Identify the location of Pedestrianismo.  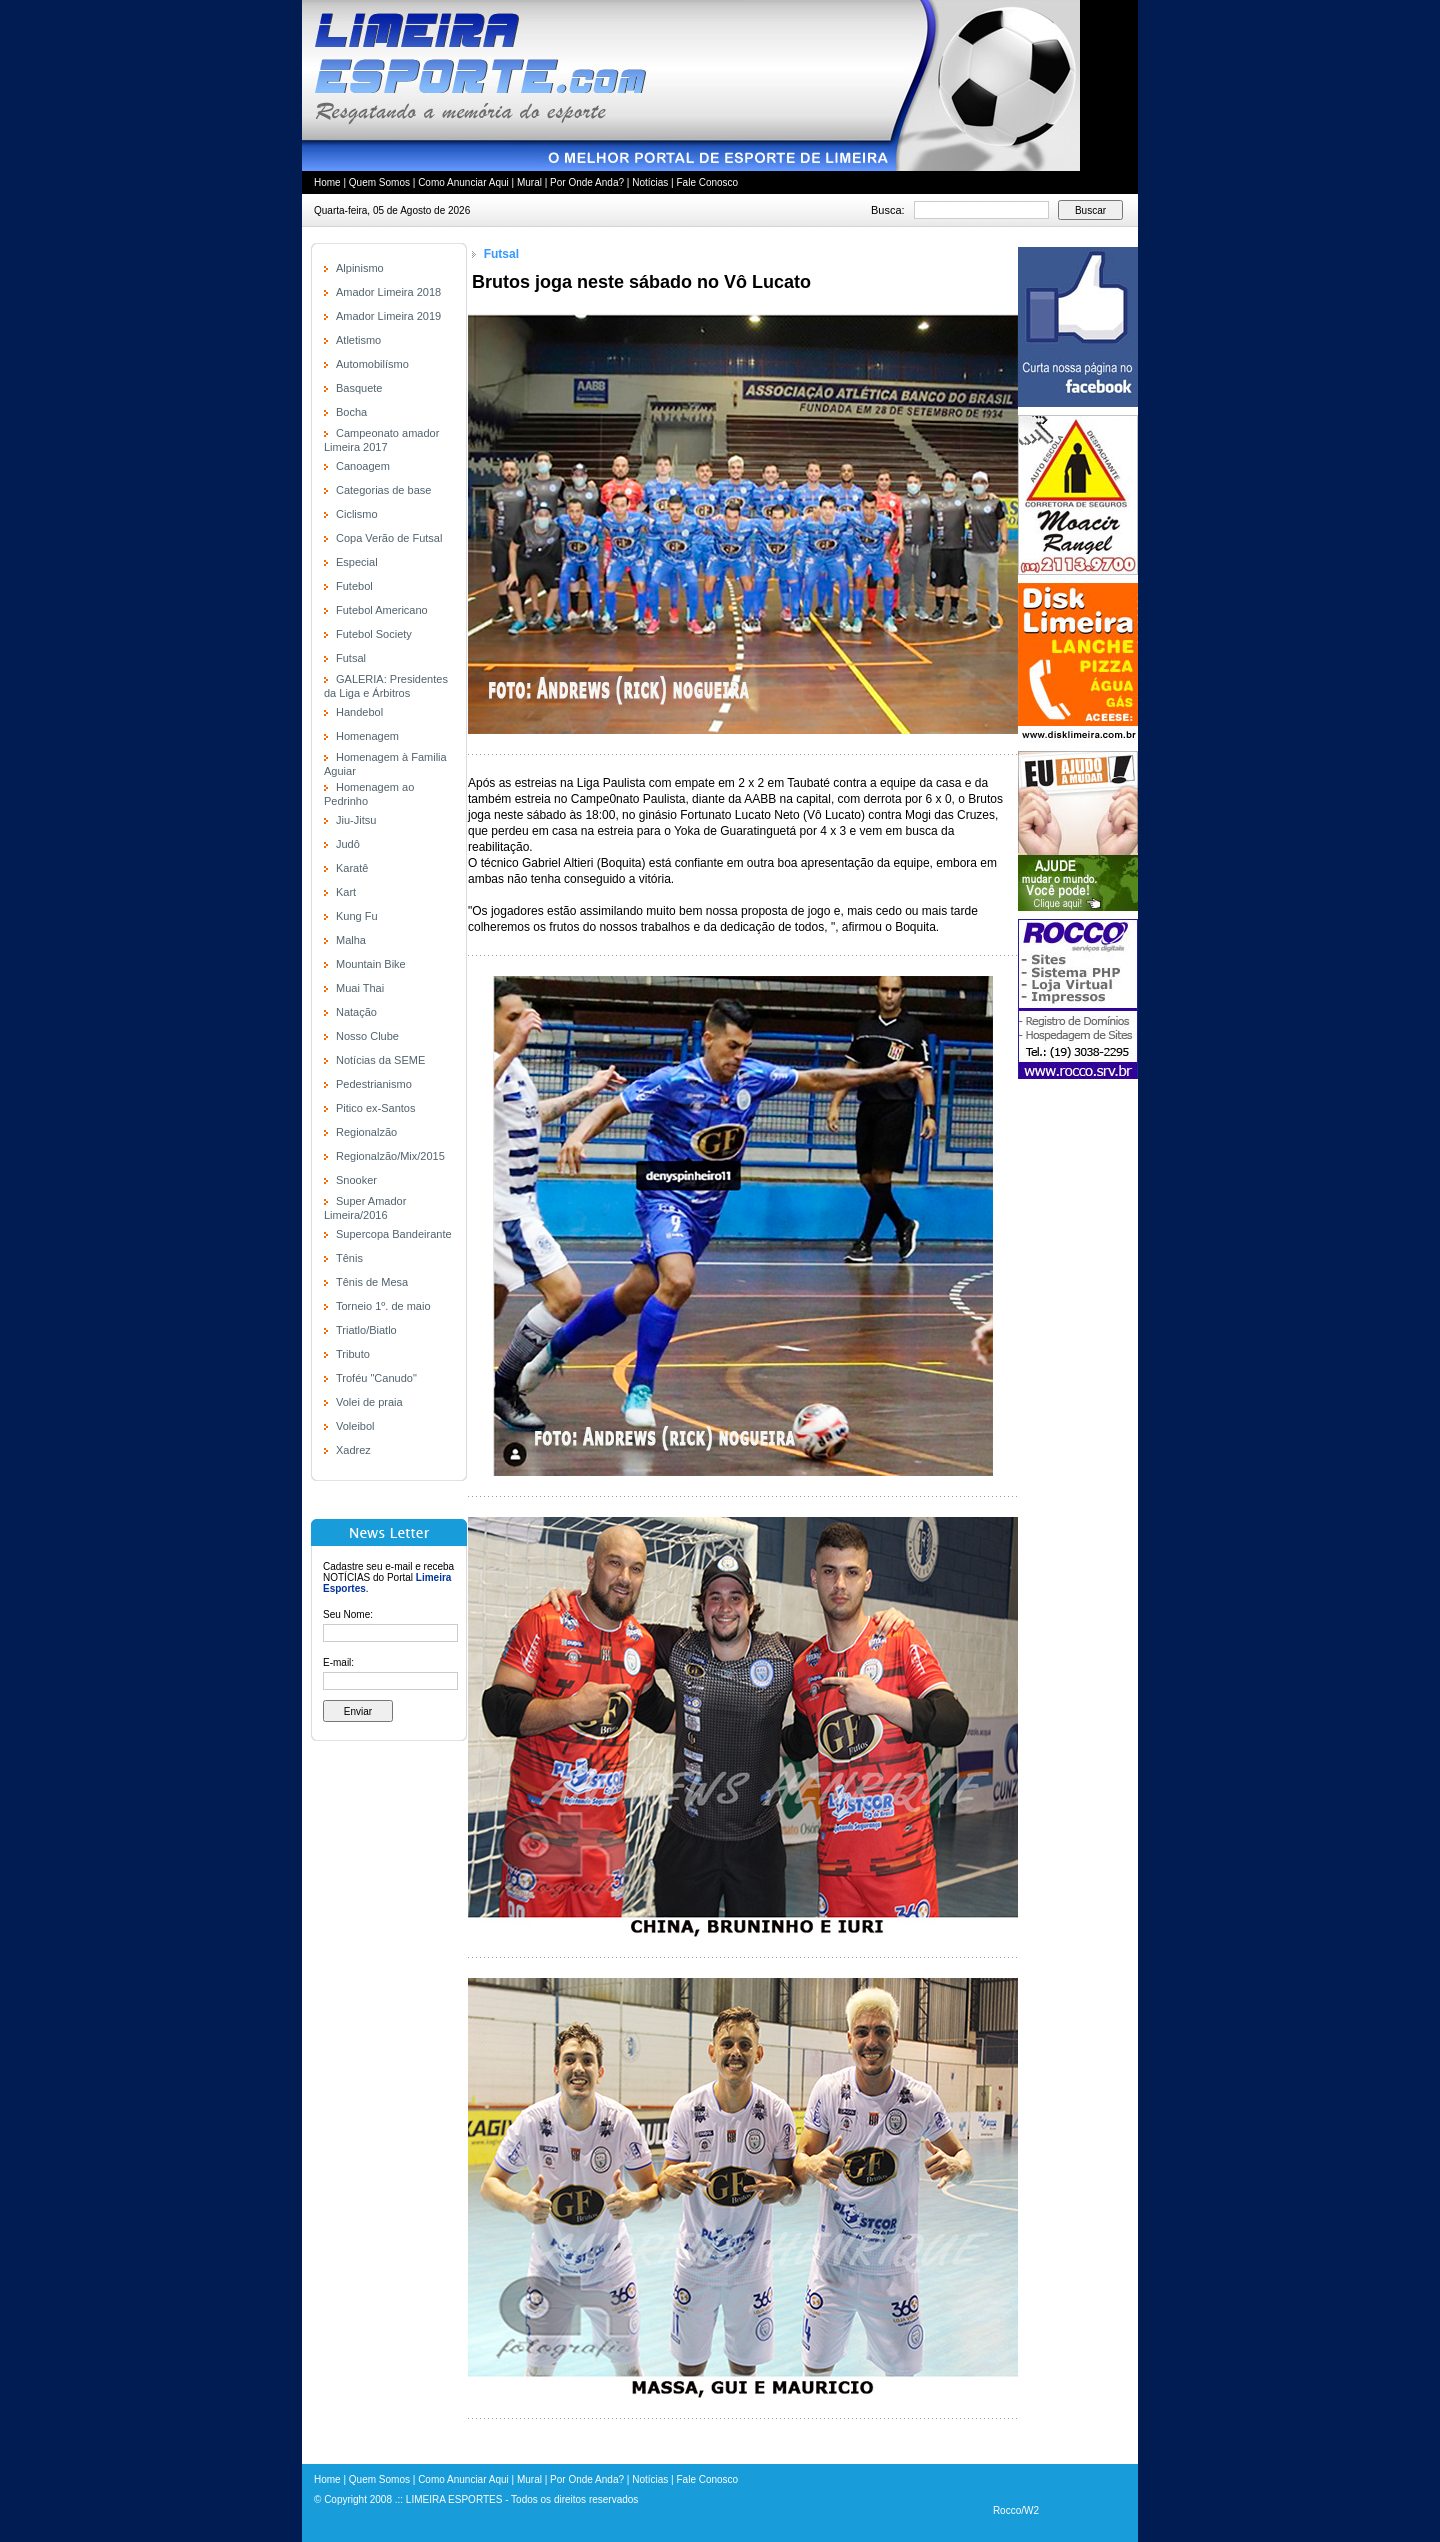
(374, 1084).